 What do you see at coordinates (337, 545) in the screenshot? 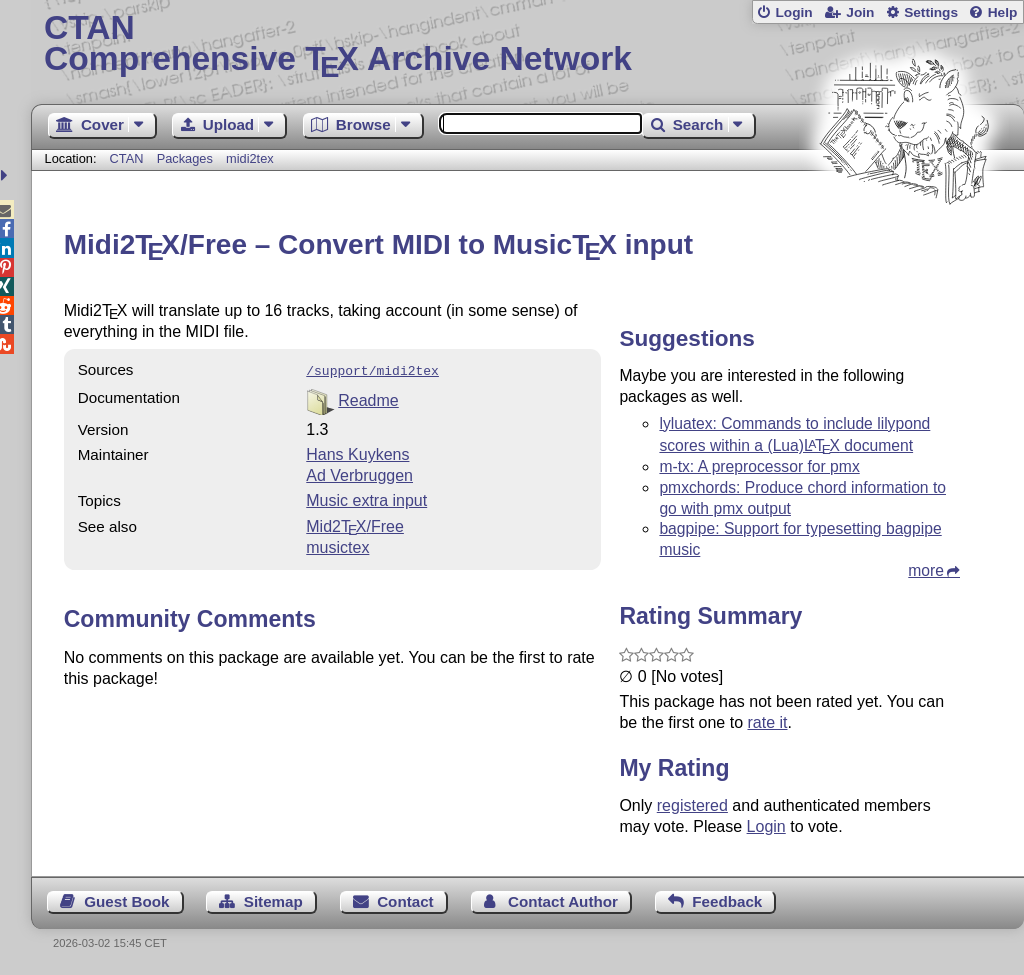
I see `musictex` at bounding box center [337, 545].